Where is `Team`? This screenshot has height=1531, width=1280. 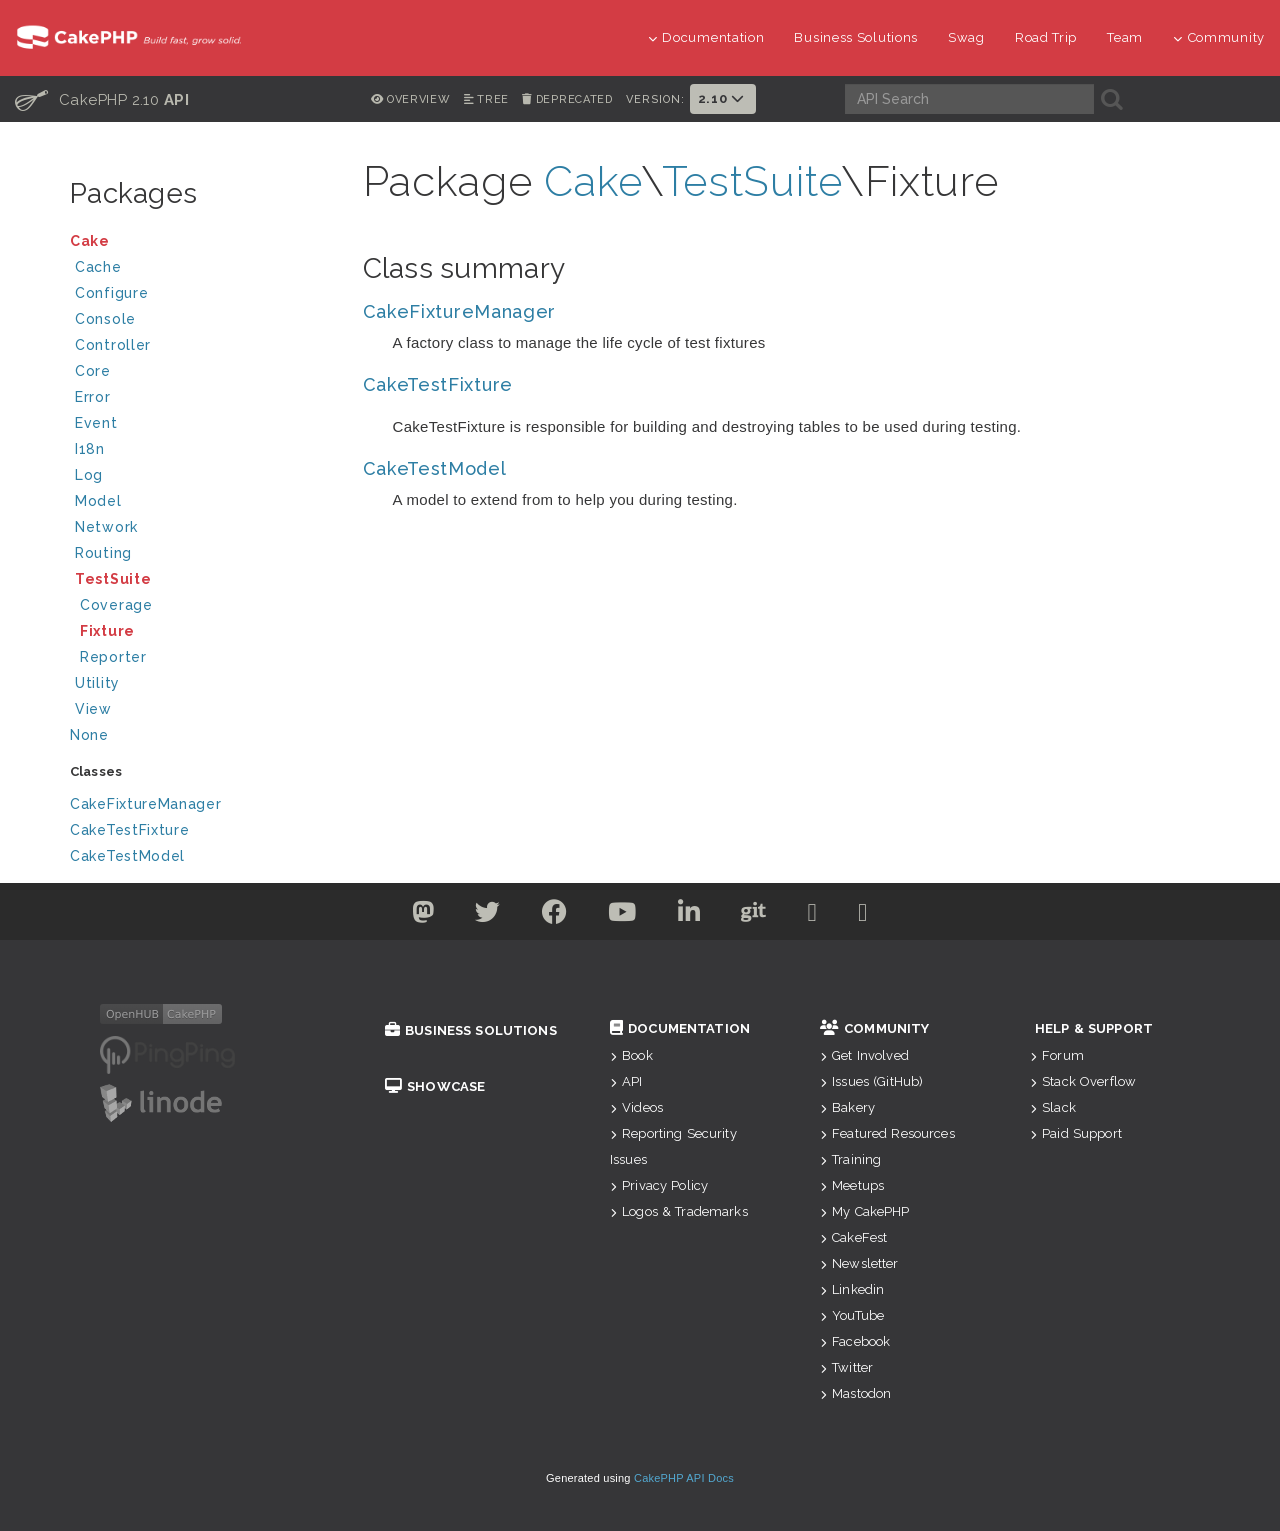
Team is located at coordinates (1125, 37).